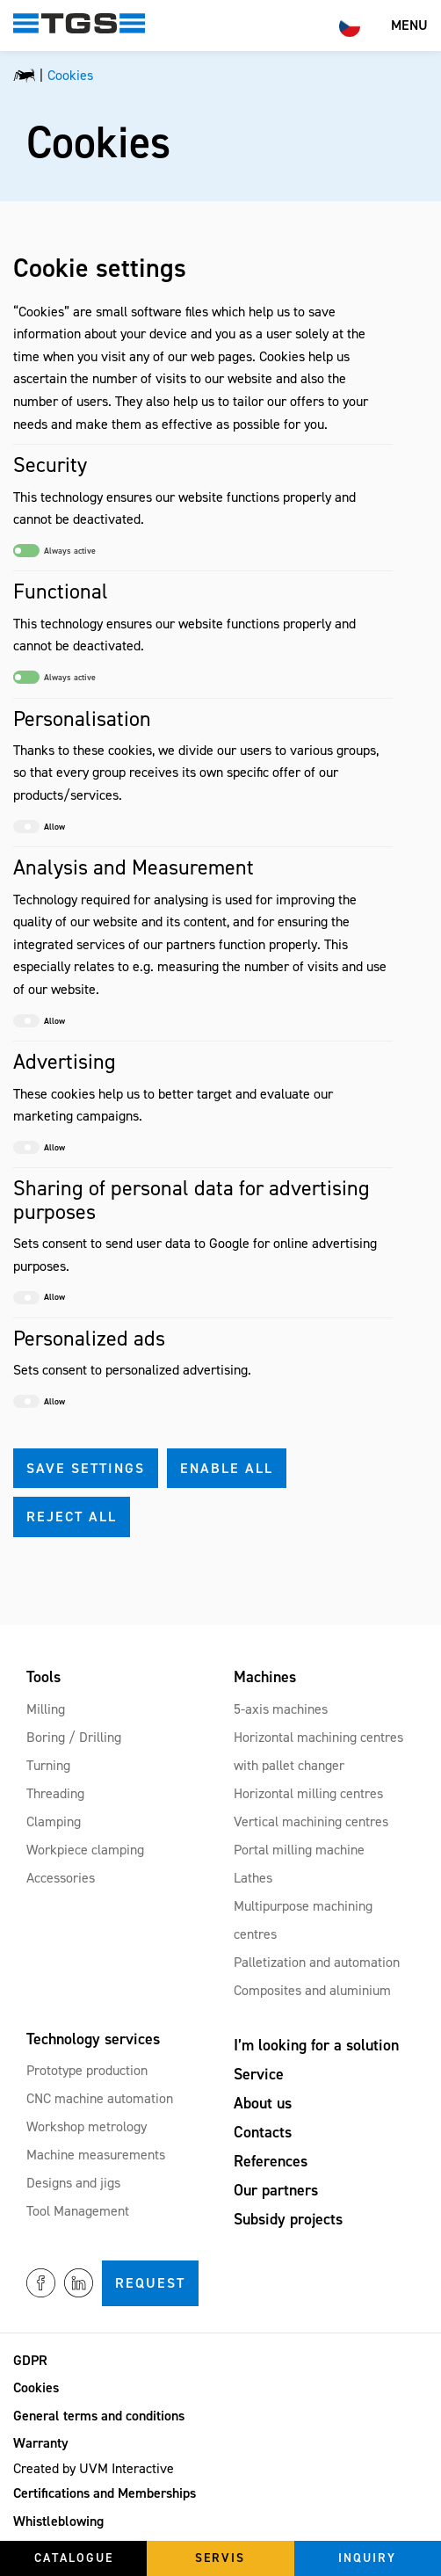  I want to click on CNC machine automation, so click(99, 2098).